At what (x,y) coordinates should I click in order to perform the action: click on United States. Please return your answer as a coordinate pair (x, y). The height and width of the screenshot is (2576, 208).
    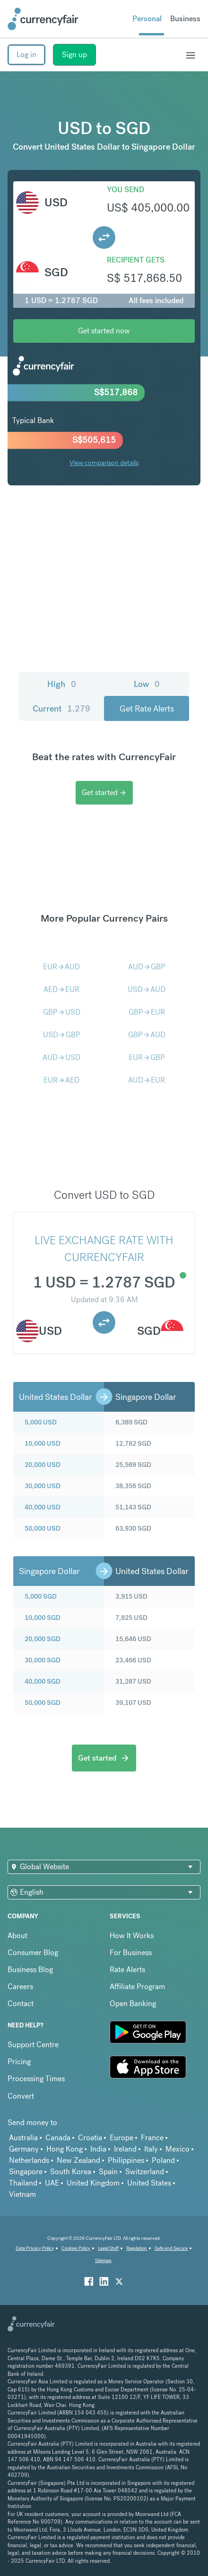
    Looking at the image, I should click on (149, 2183).